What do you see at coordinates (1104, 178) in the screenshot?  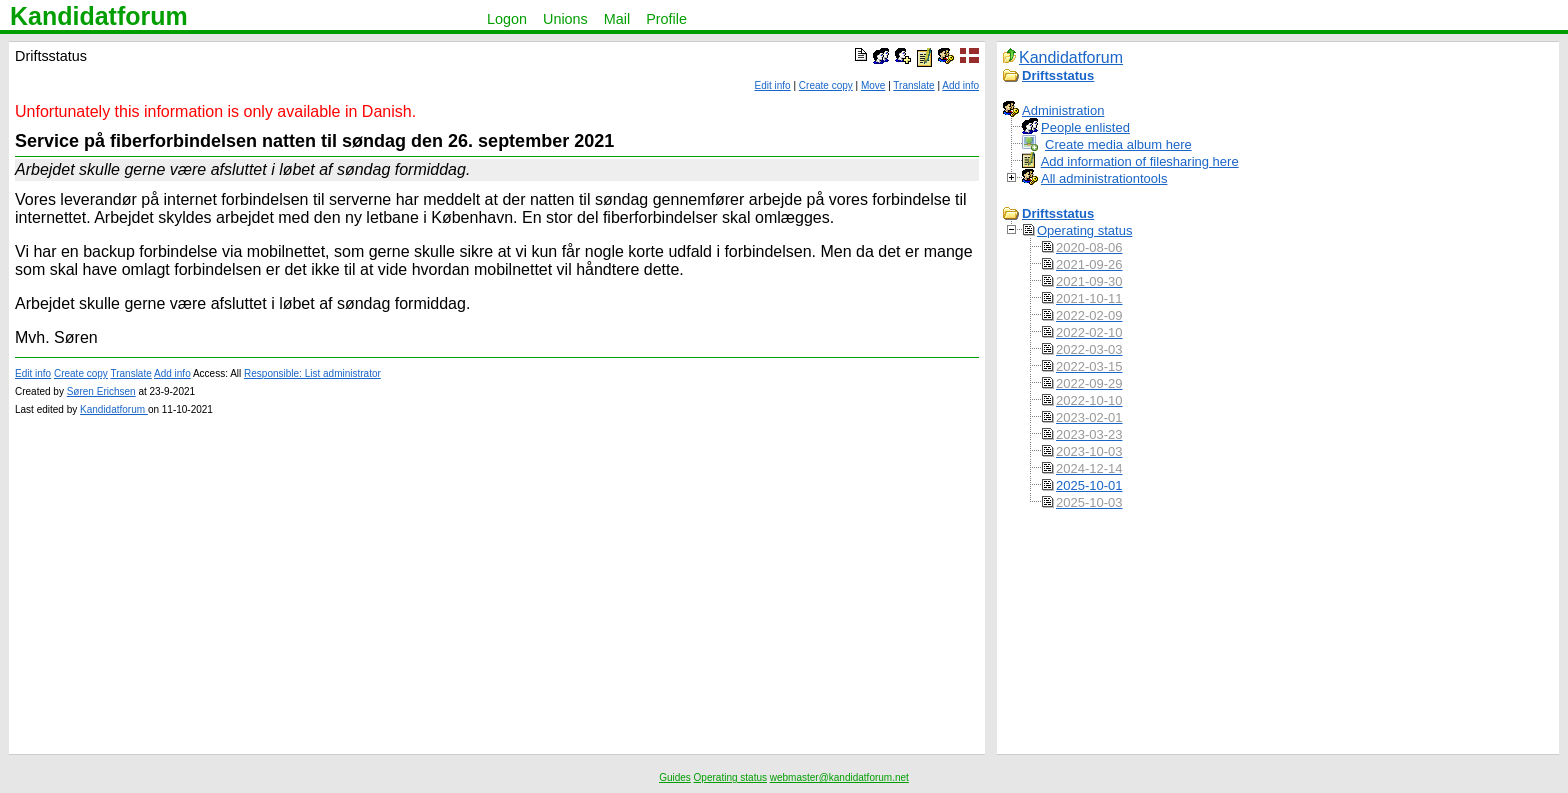 I see `All administrationtools` at bounding box center [1104, 178].